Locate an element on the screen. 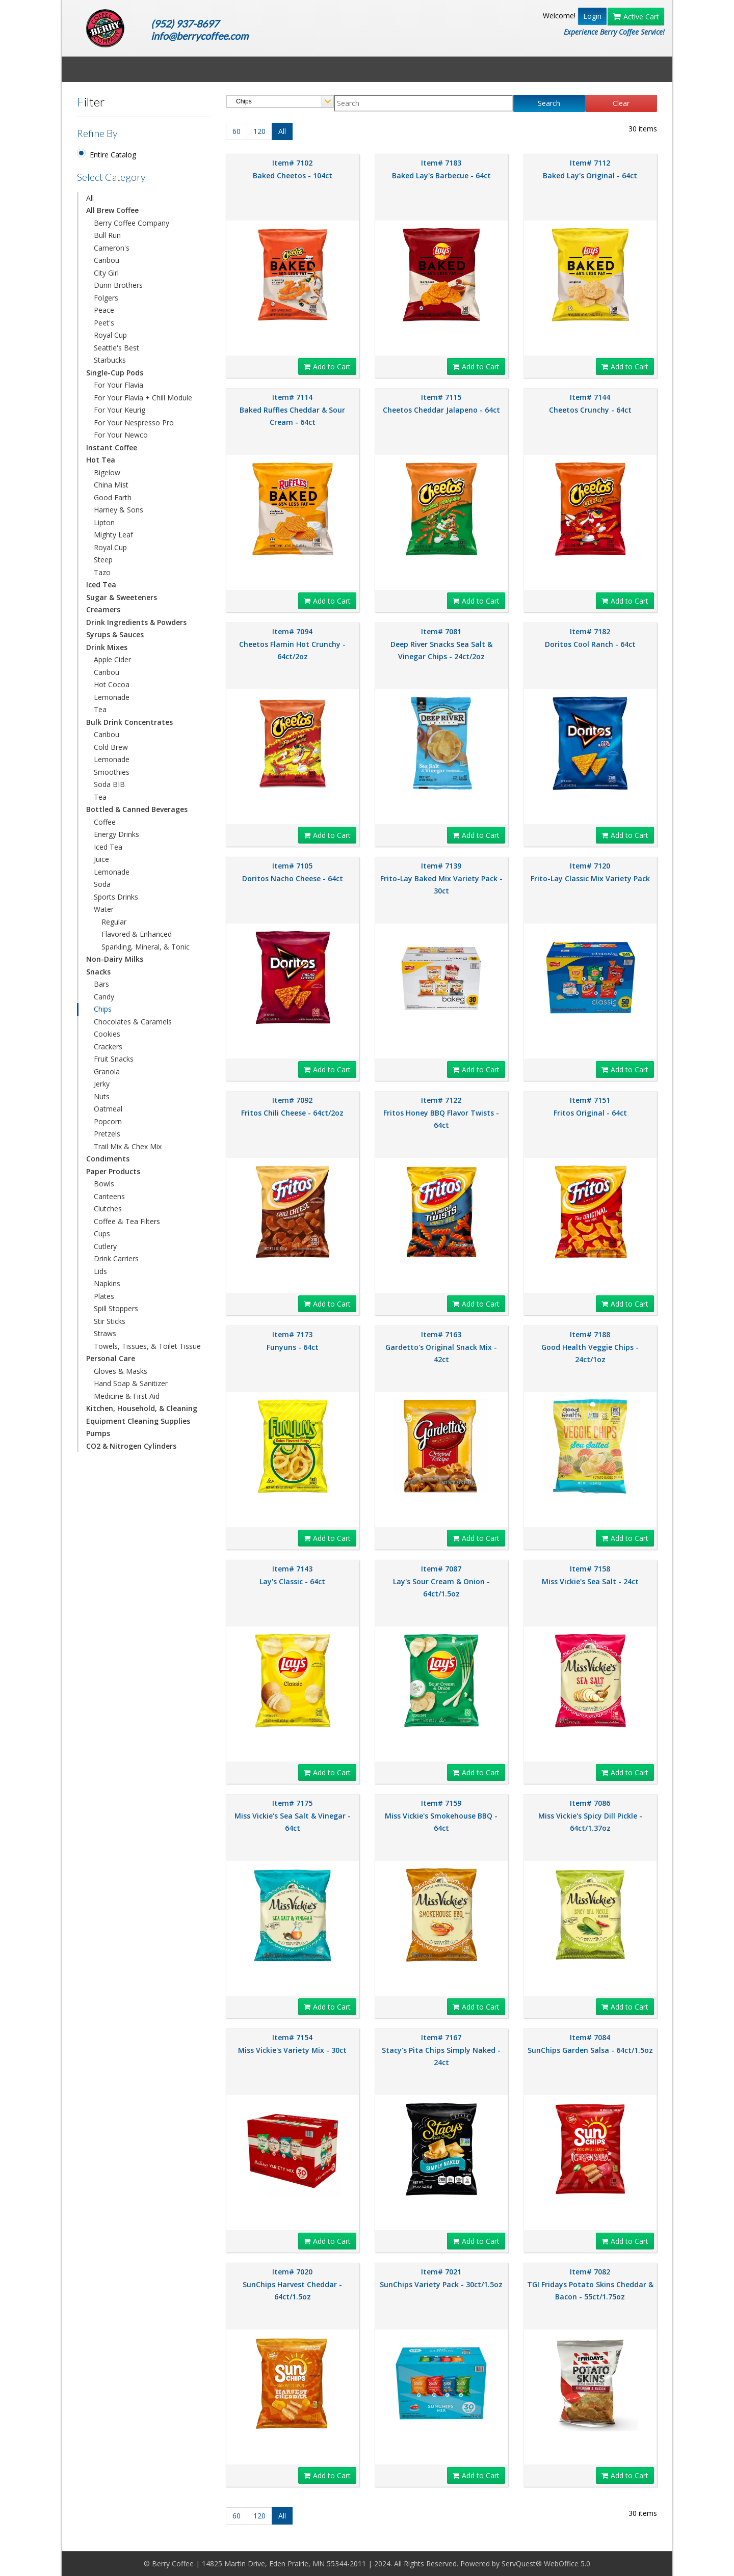  Granola is located at coordinates (107, 1071).